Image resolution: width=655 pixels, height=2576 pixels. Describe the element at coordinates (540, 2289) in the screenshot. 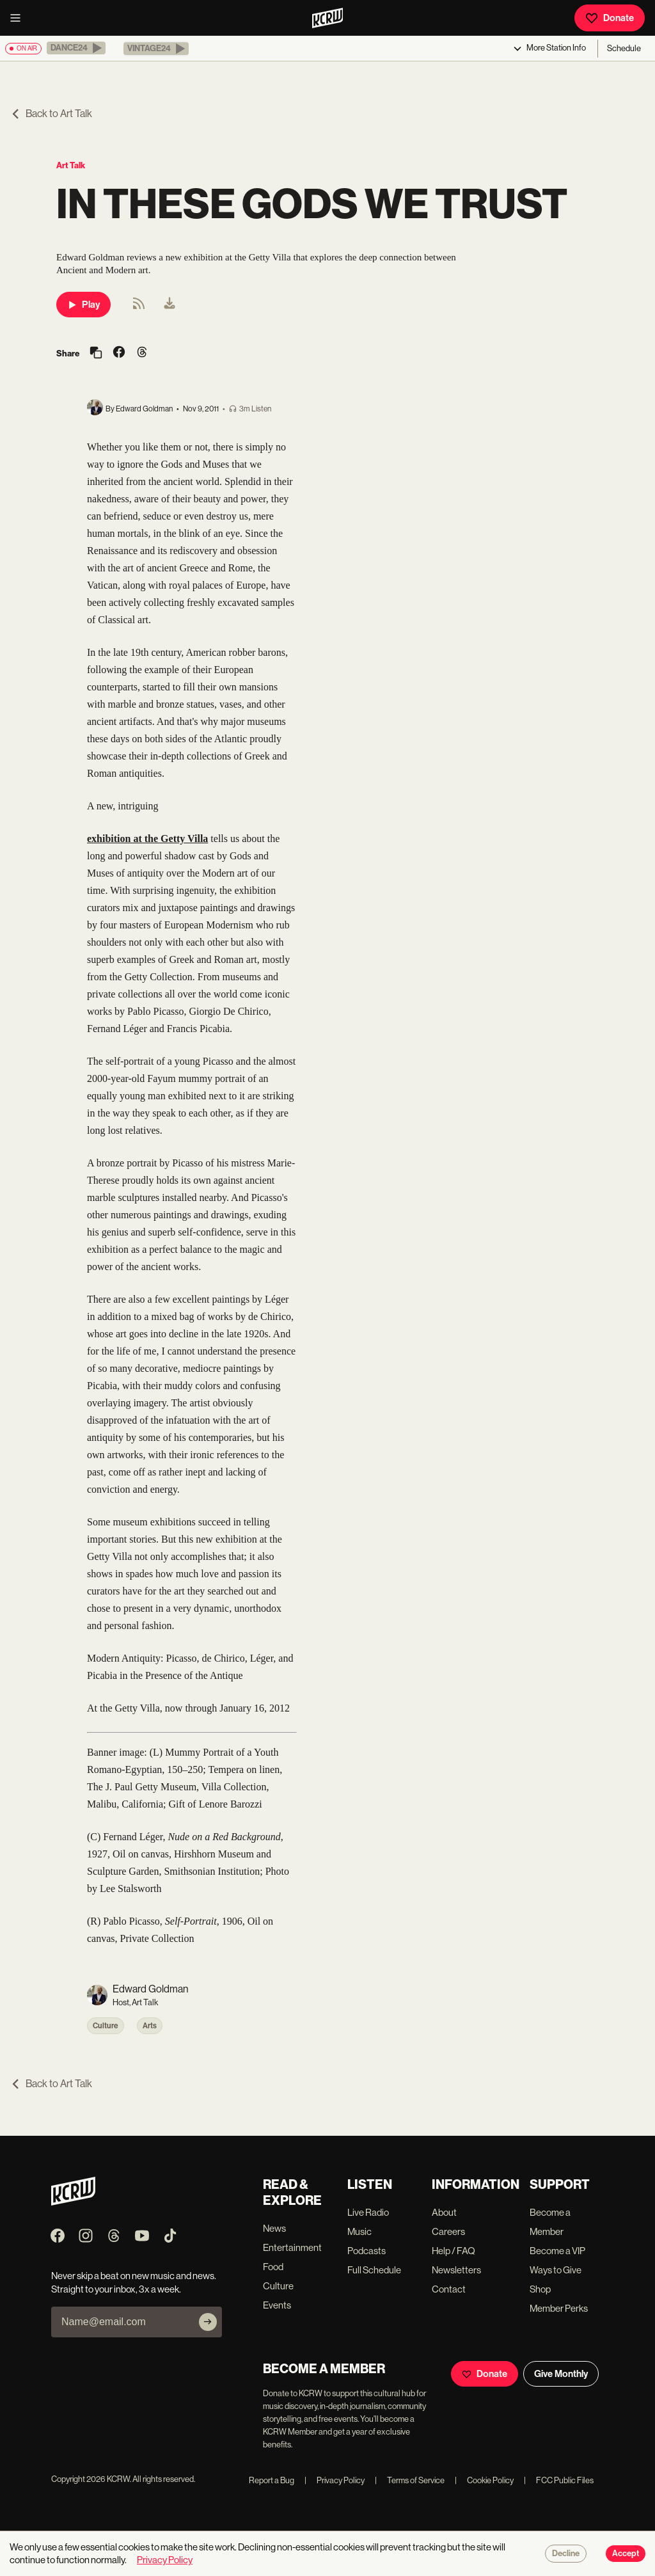

I see `Shop` at that location.